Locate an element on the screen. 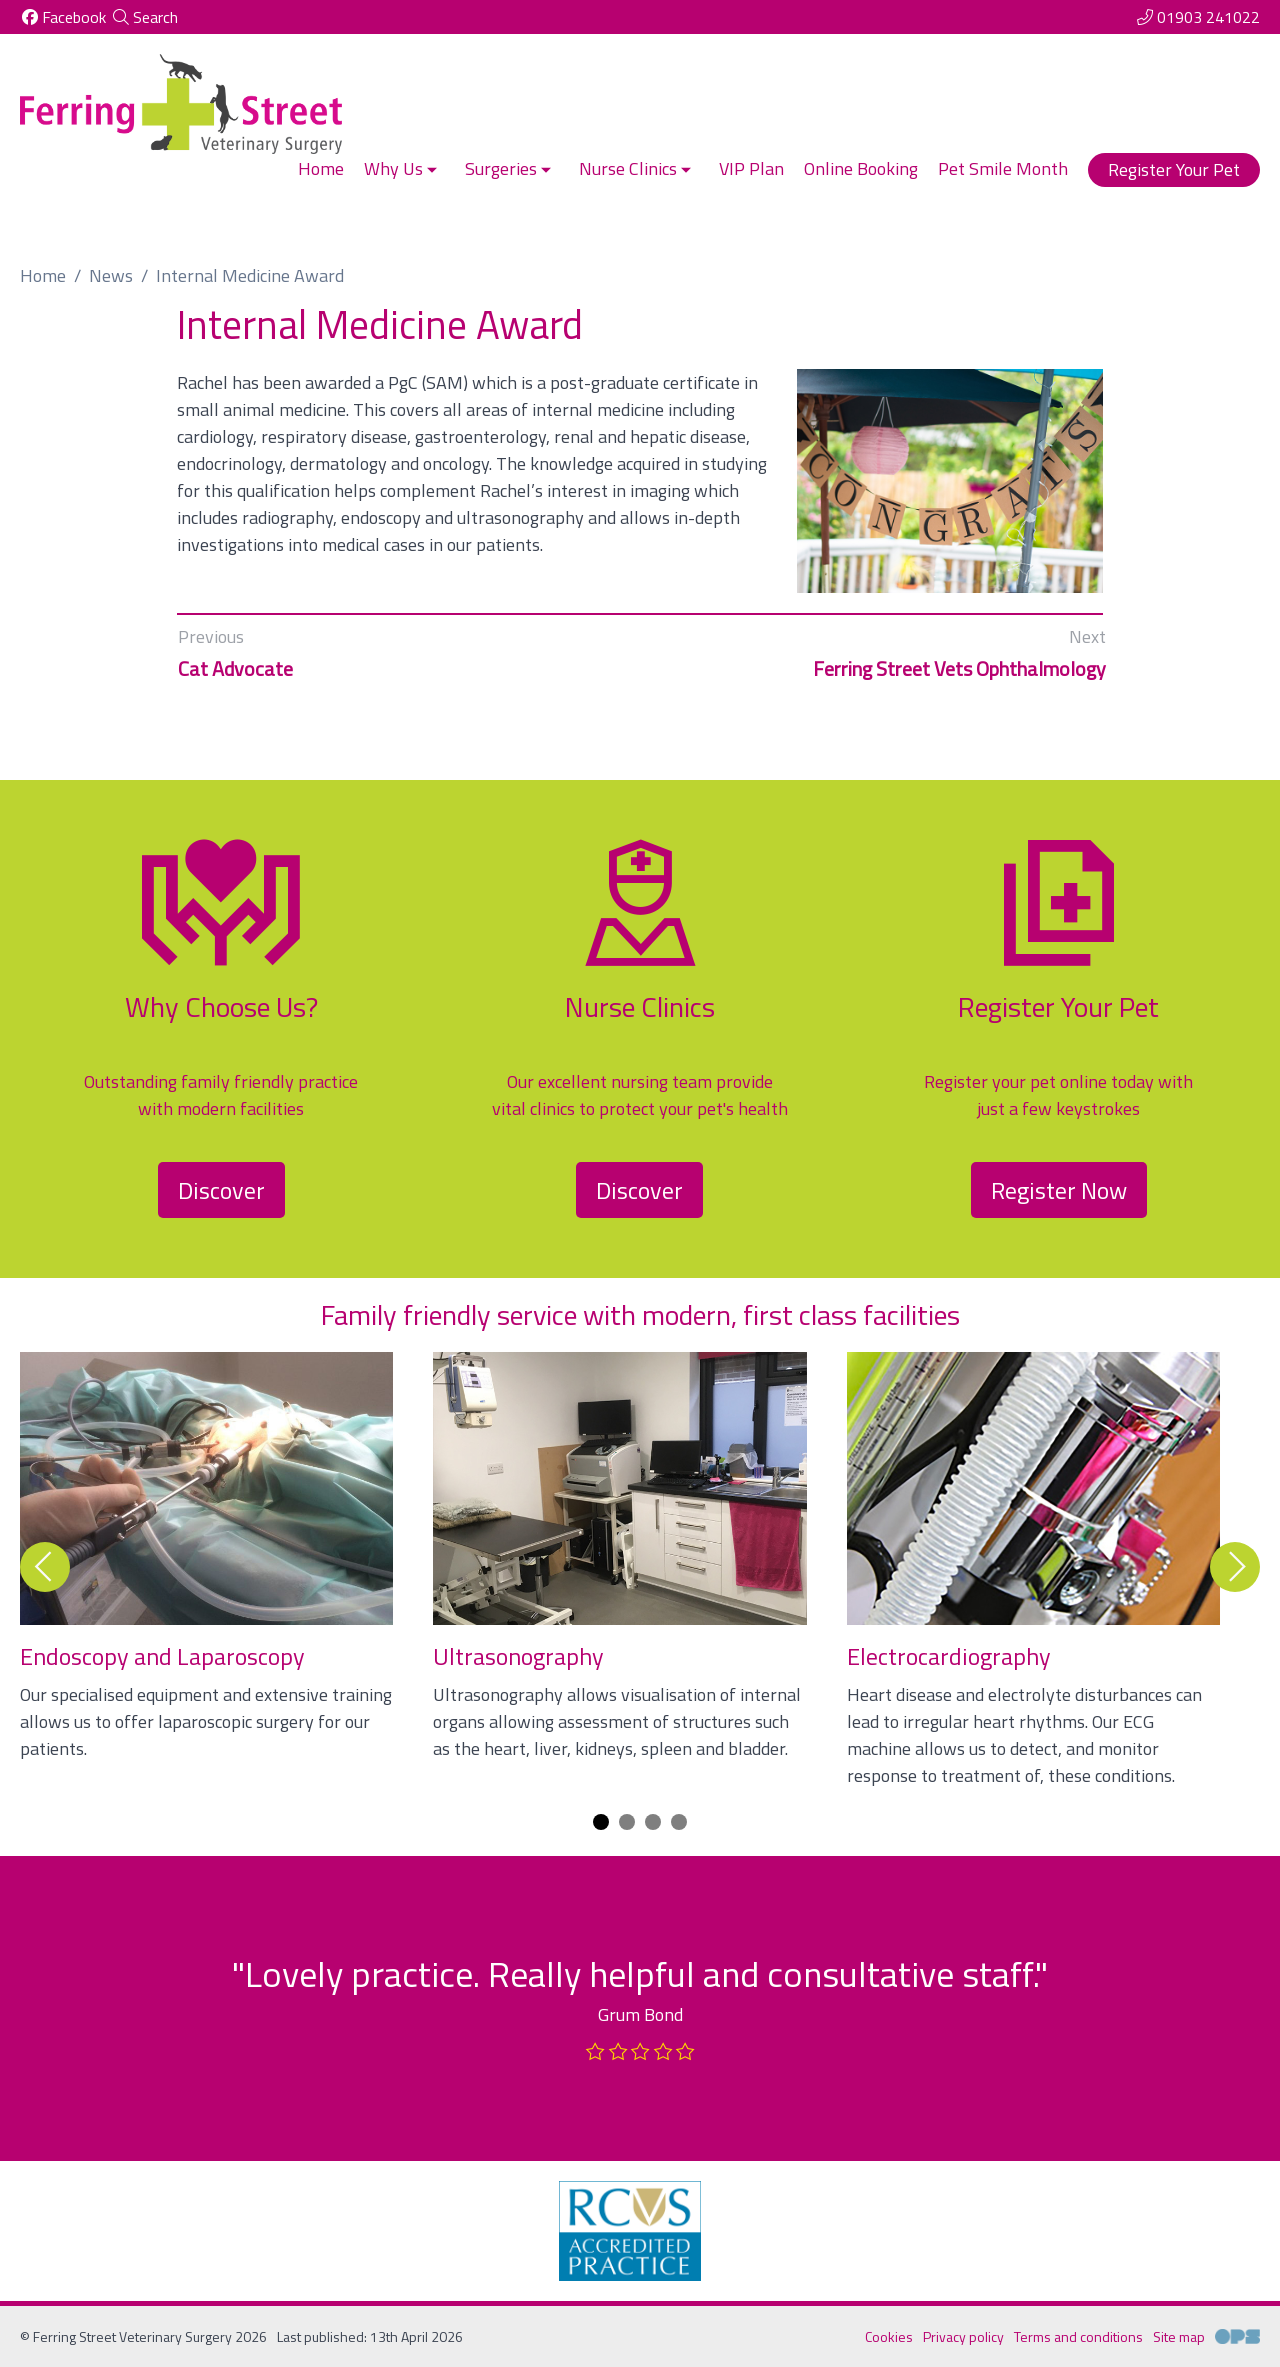  Nurse Clinics [button] is located at coordinates (637, 168).